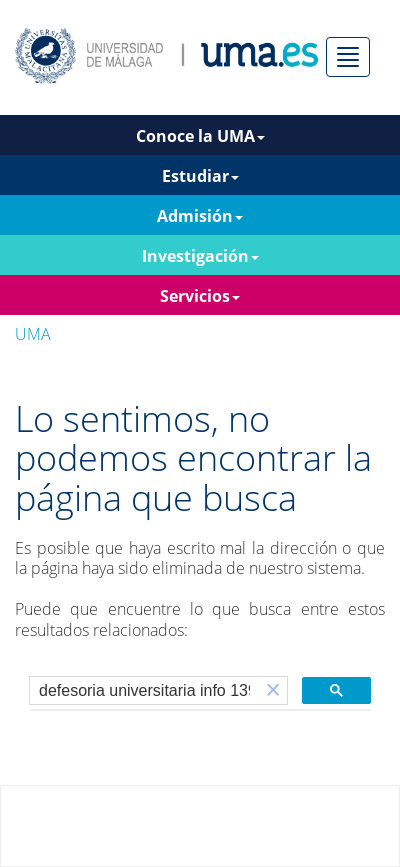 The height and width of the screenshot is (867, 400). I want to click on Investigación [button], so click(200, 256).